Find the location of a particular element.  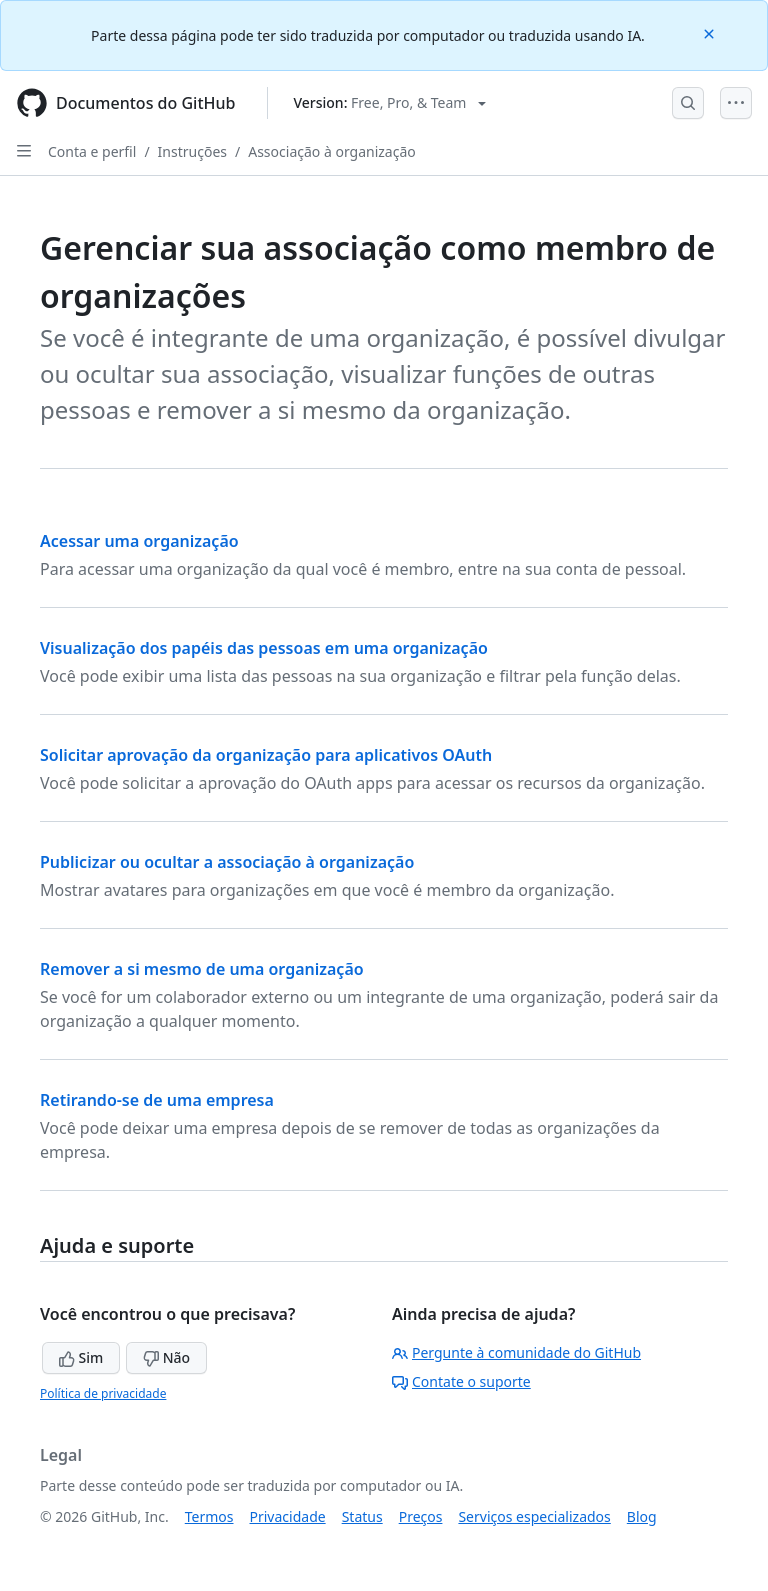

Publicizar ou ocultar a associação à organização is located at coordinates (227, 862).